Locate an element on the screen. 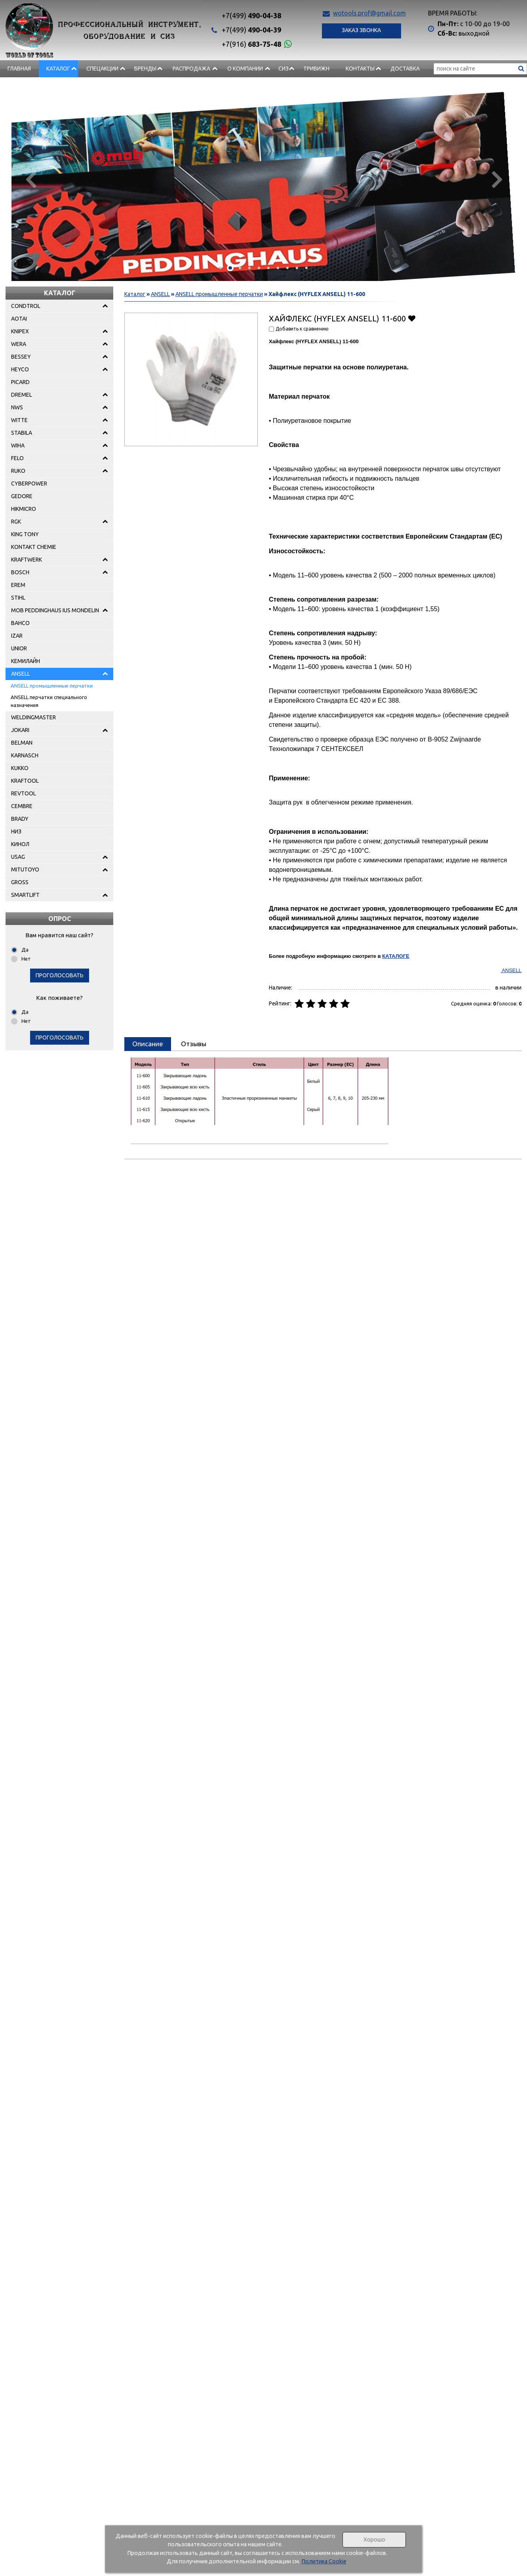 The height and width of the screenshot is (2576, 527). НИЗ is located at coordinates (16, 831).